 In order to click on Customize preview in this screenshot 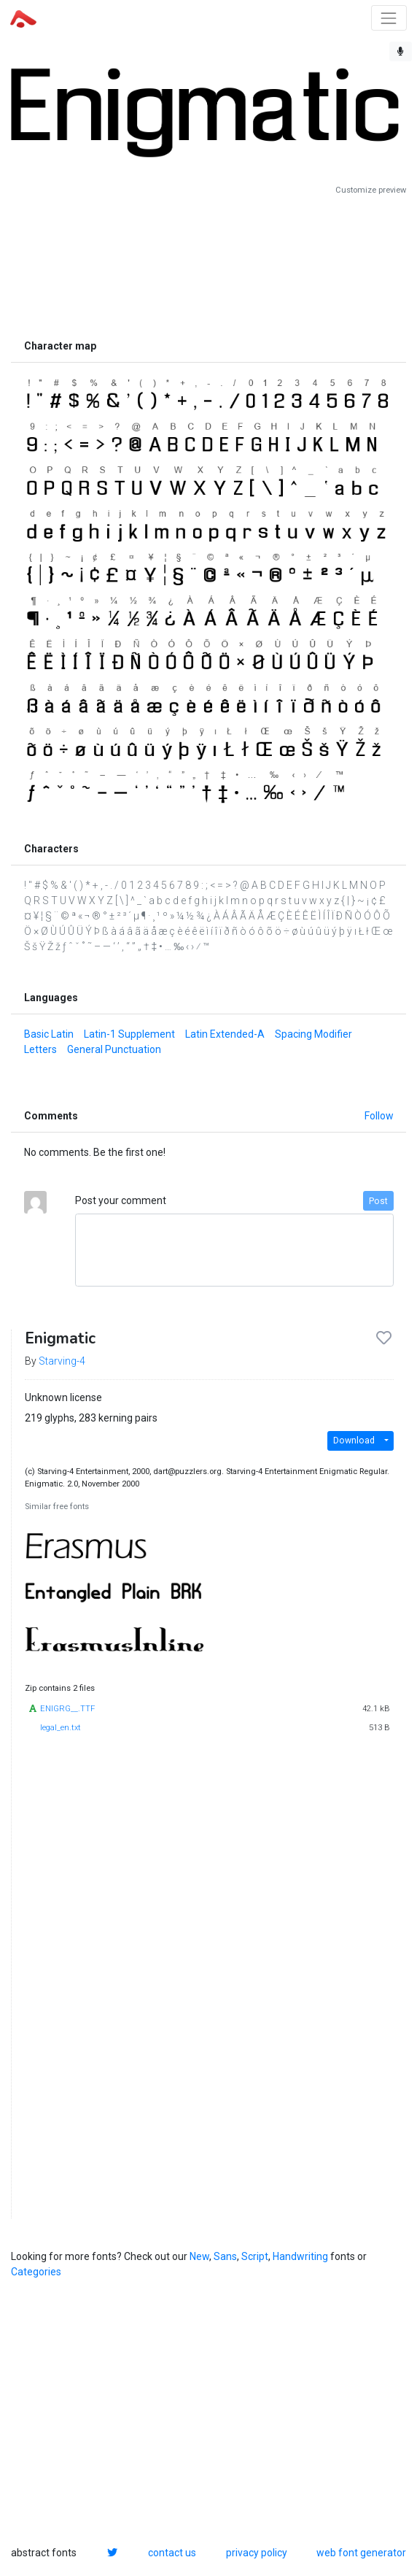, I will do `click(370, 190)`.